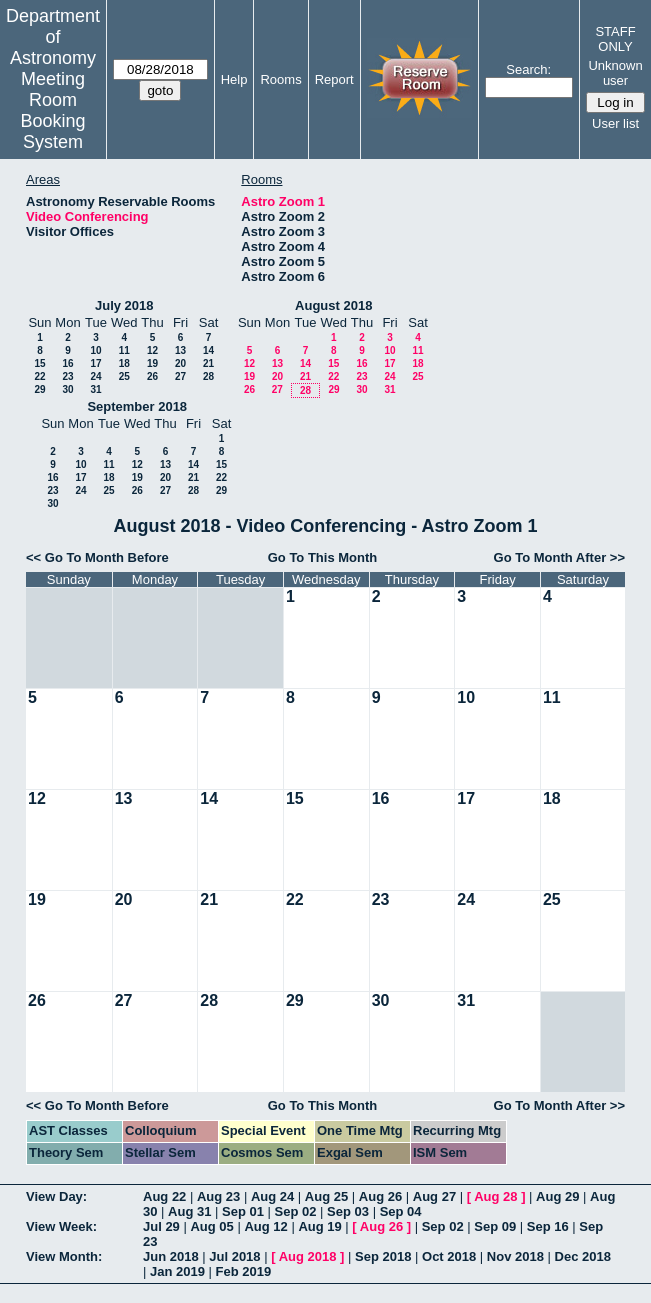  Describe the element at coordinates (64, 1256) in the screenshot. I see `View Month:` at that location.